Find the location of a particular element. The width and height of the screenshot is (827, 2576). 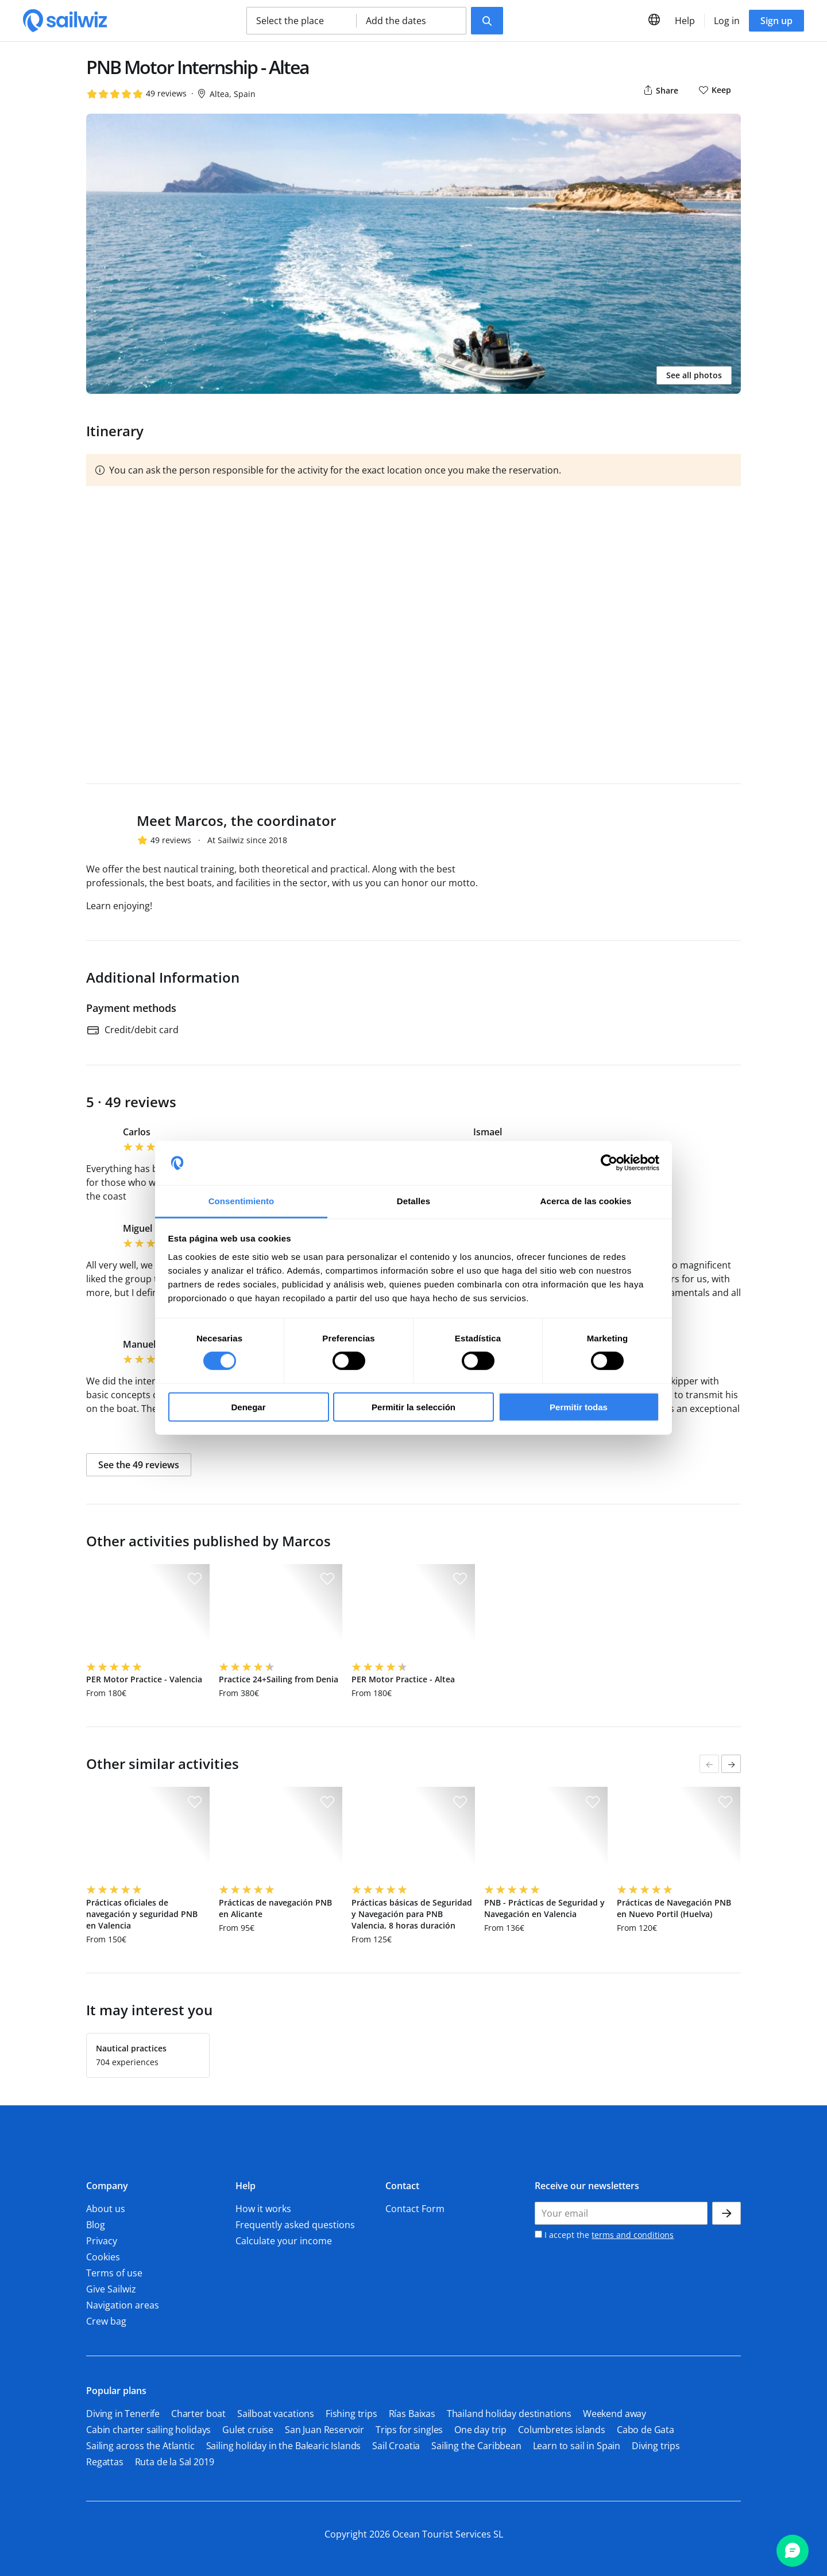

One day trip is located at coordinates (480, 2429).